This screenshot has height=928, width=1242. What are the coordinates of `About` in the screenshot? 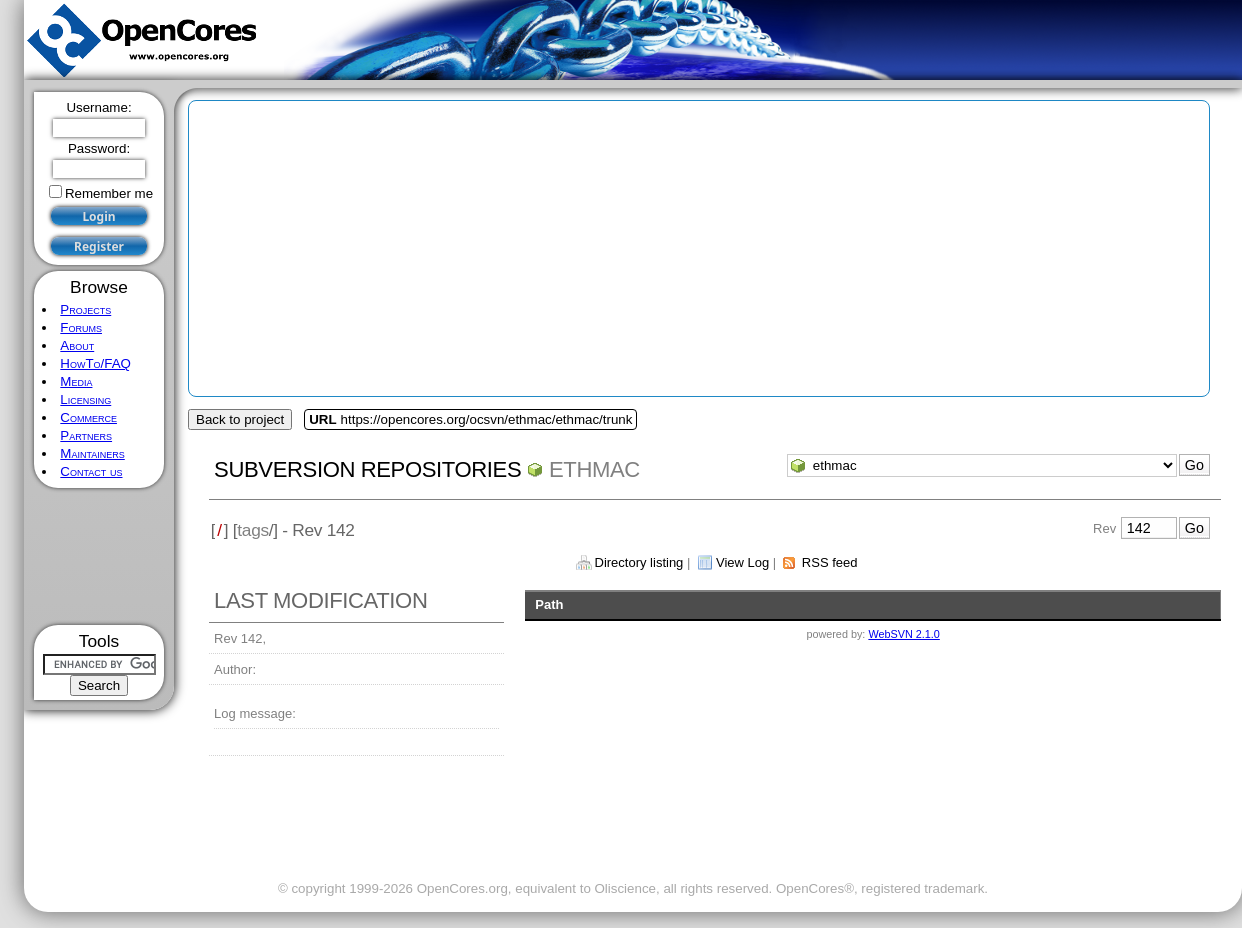 It's located at (77, 345).